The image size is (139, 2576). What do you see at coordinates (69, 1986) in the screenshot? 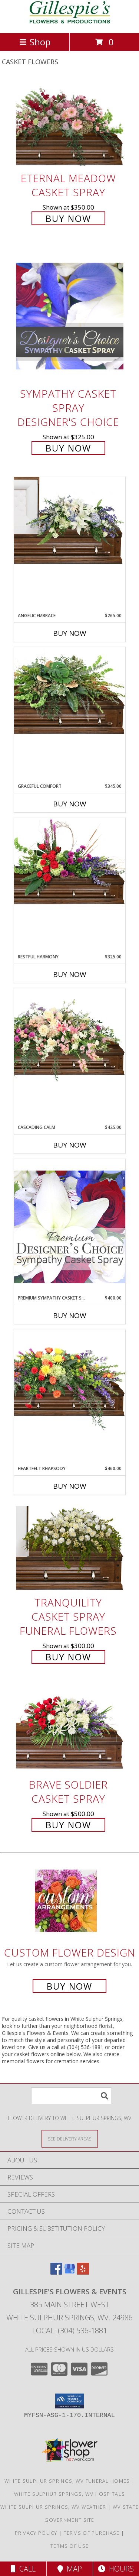
I see `Buy Now [Buy a custom flower arrangement.]` at bounding box center [69, 1986].